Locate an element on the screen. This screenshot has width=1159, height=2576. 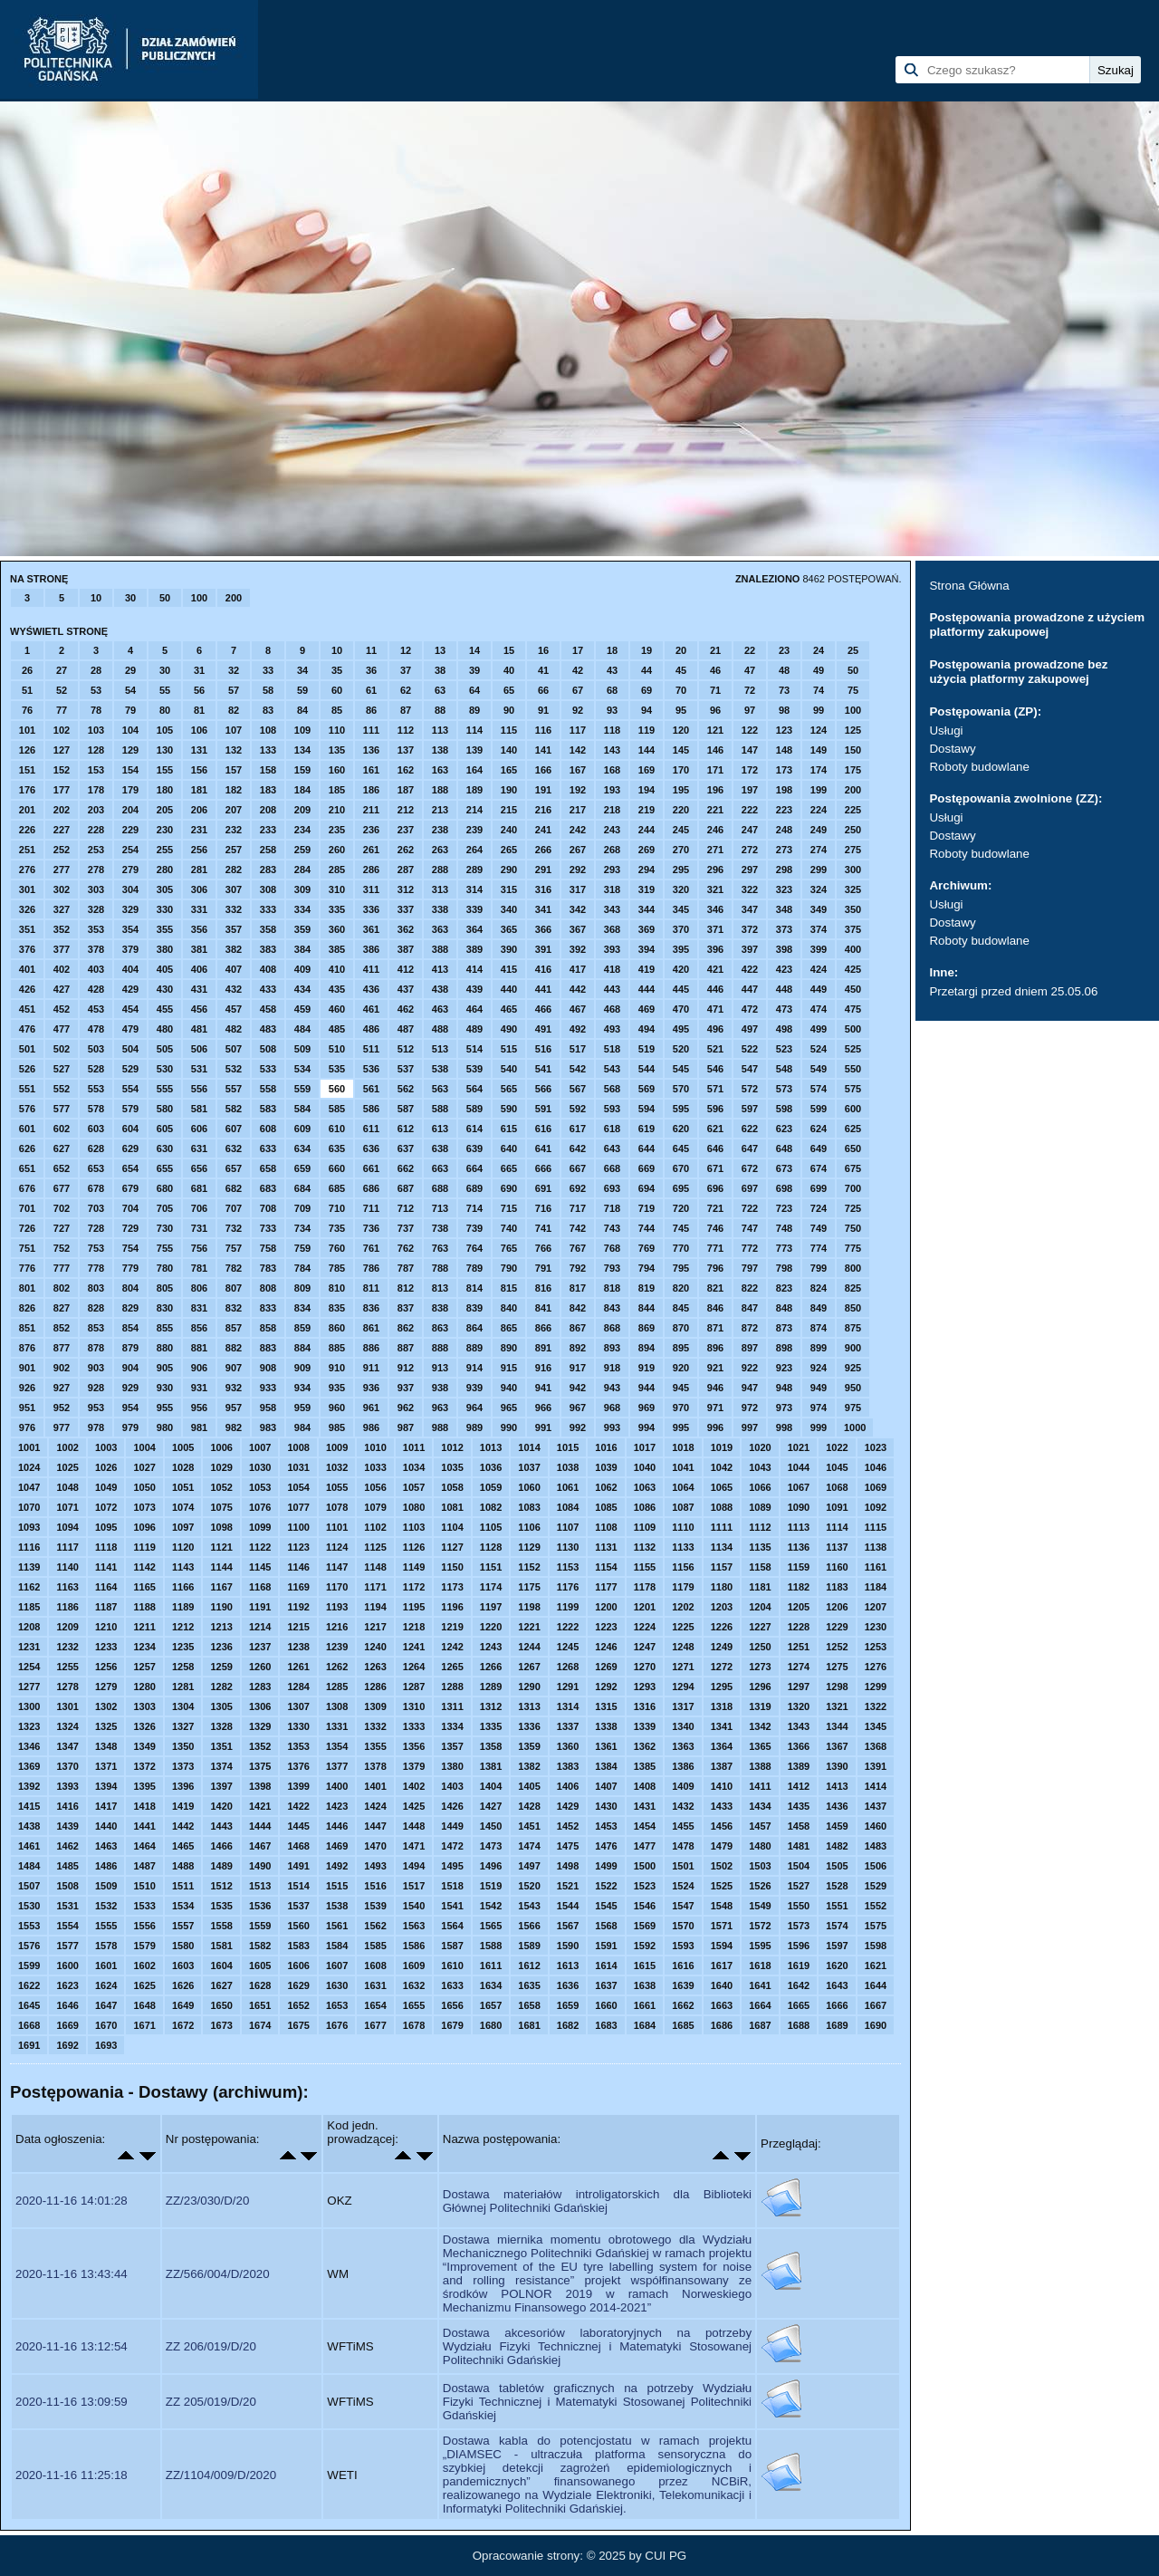
917 is located at coordinates (578, 1367).